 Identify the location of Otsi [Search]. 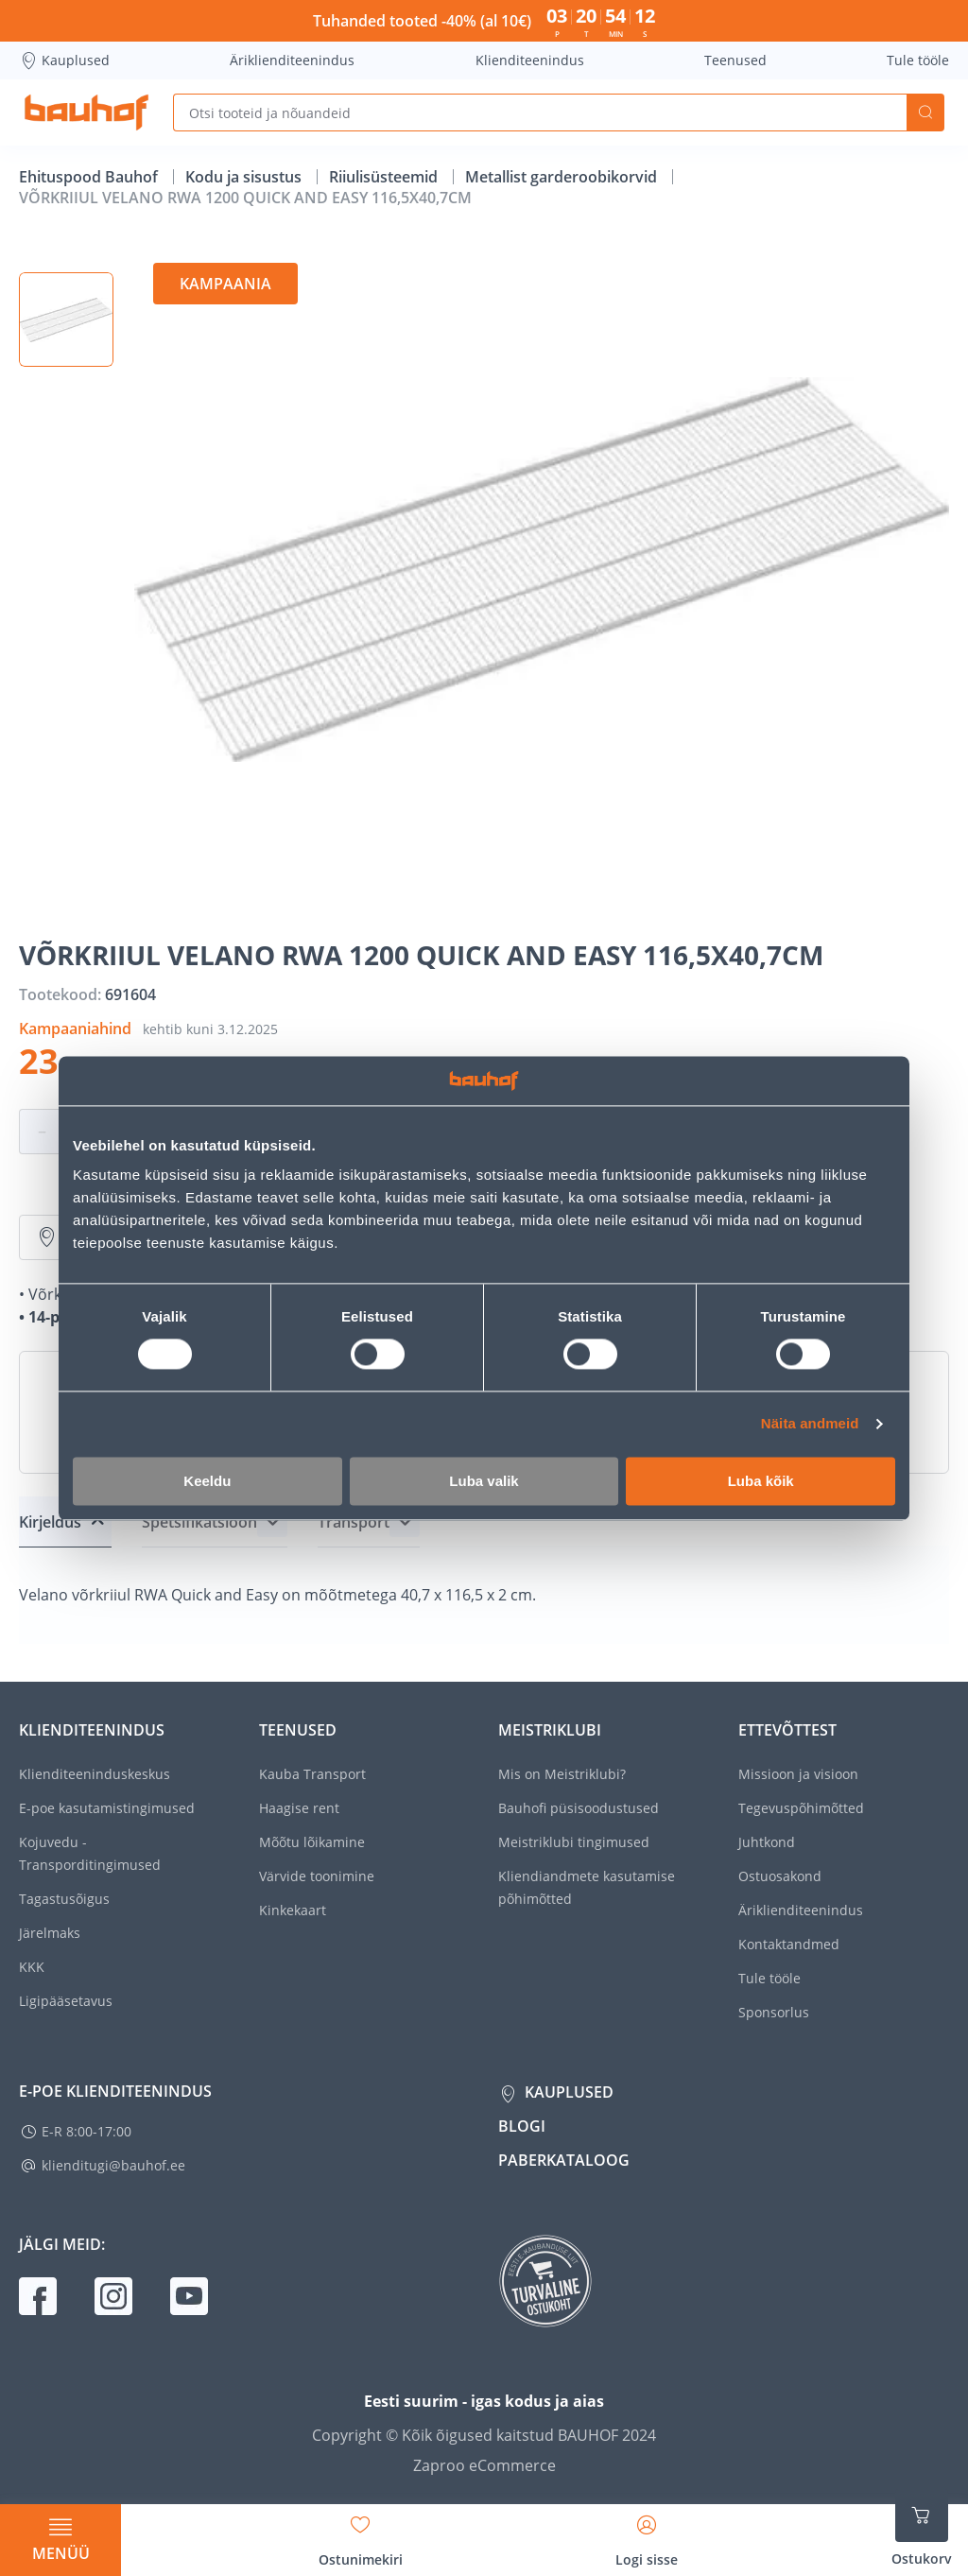
(925, 112).